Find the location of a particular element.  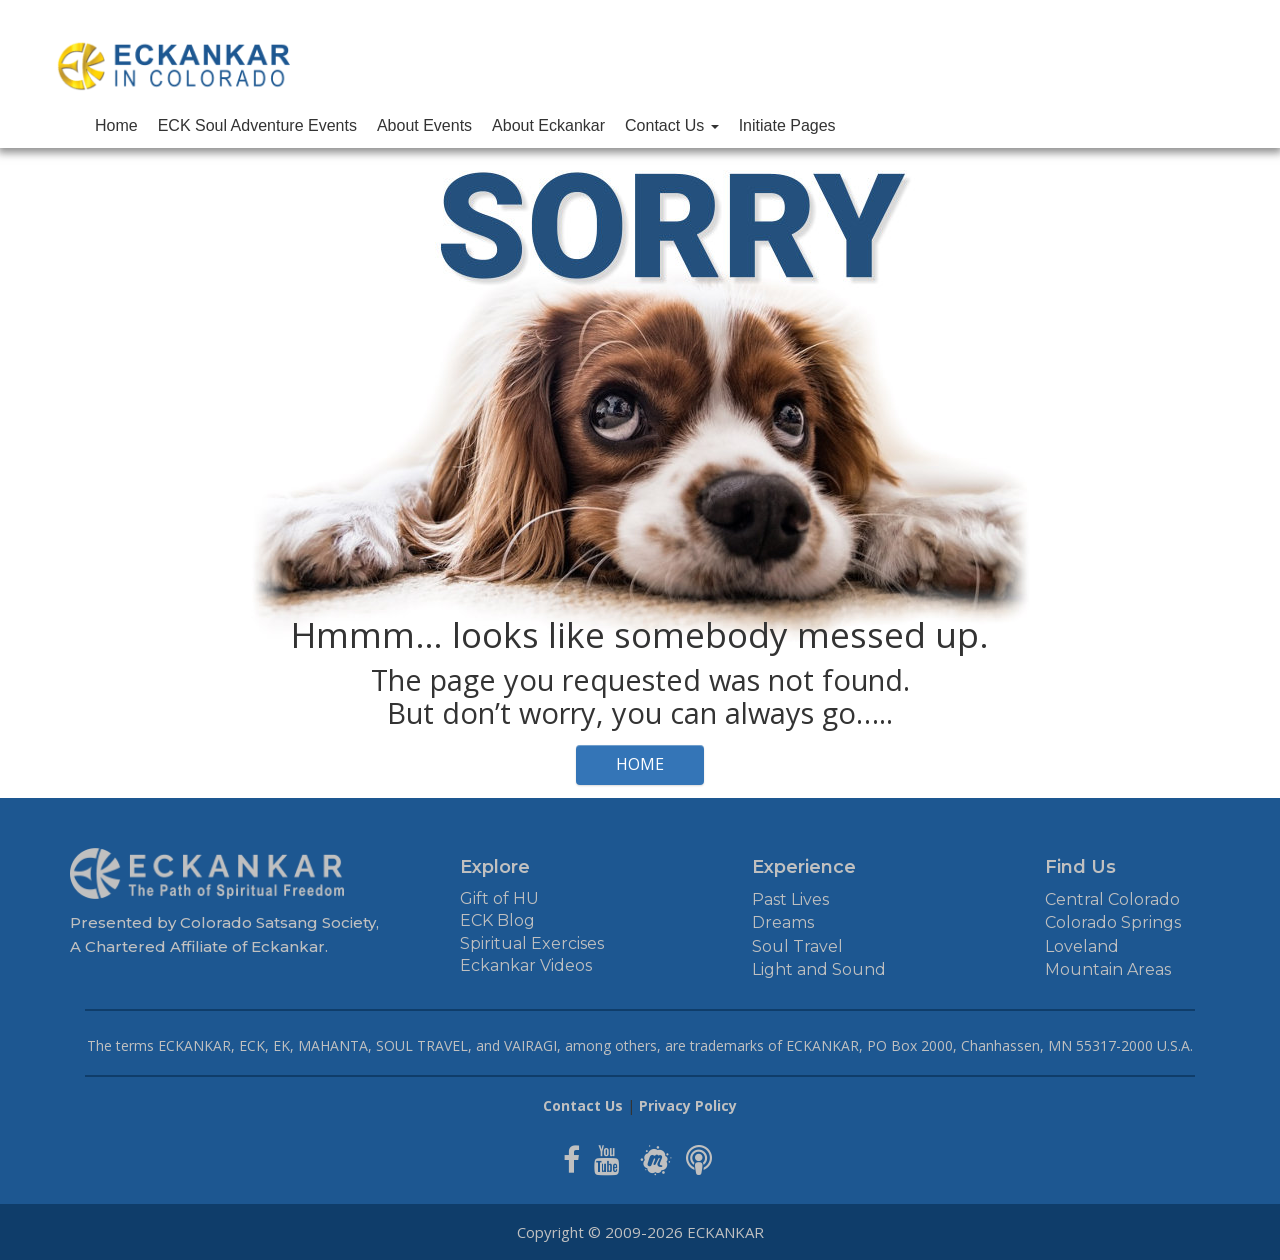

Eckankar Videos is located at coordinates (526, 965).